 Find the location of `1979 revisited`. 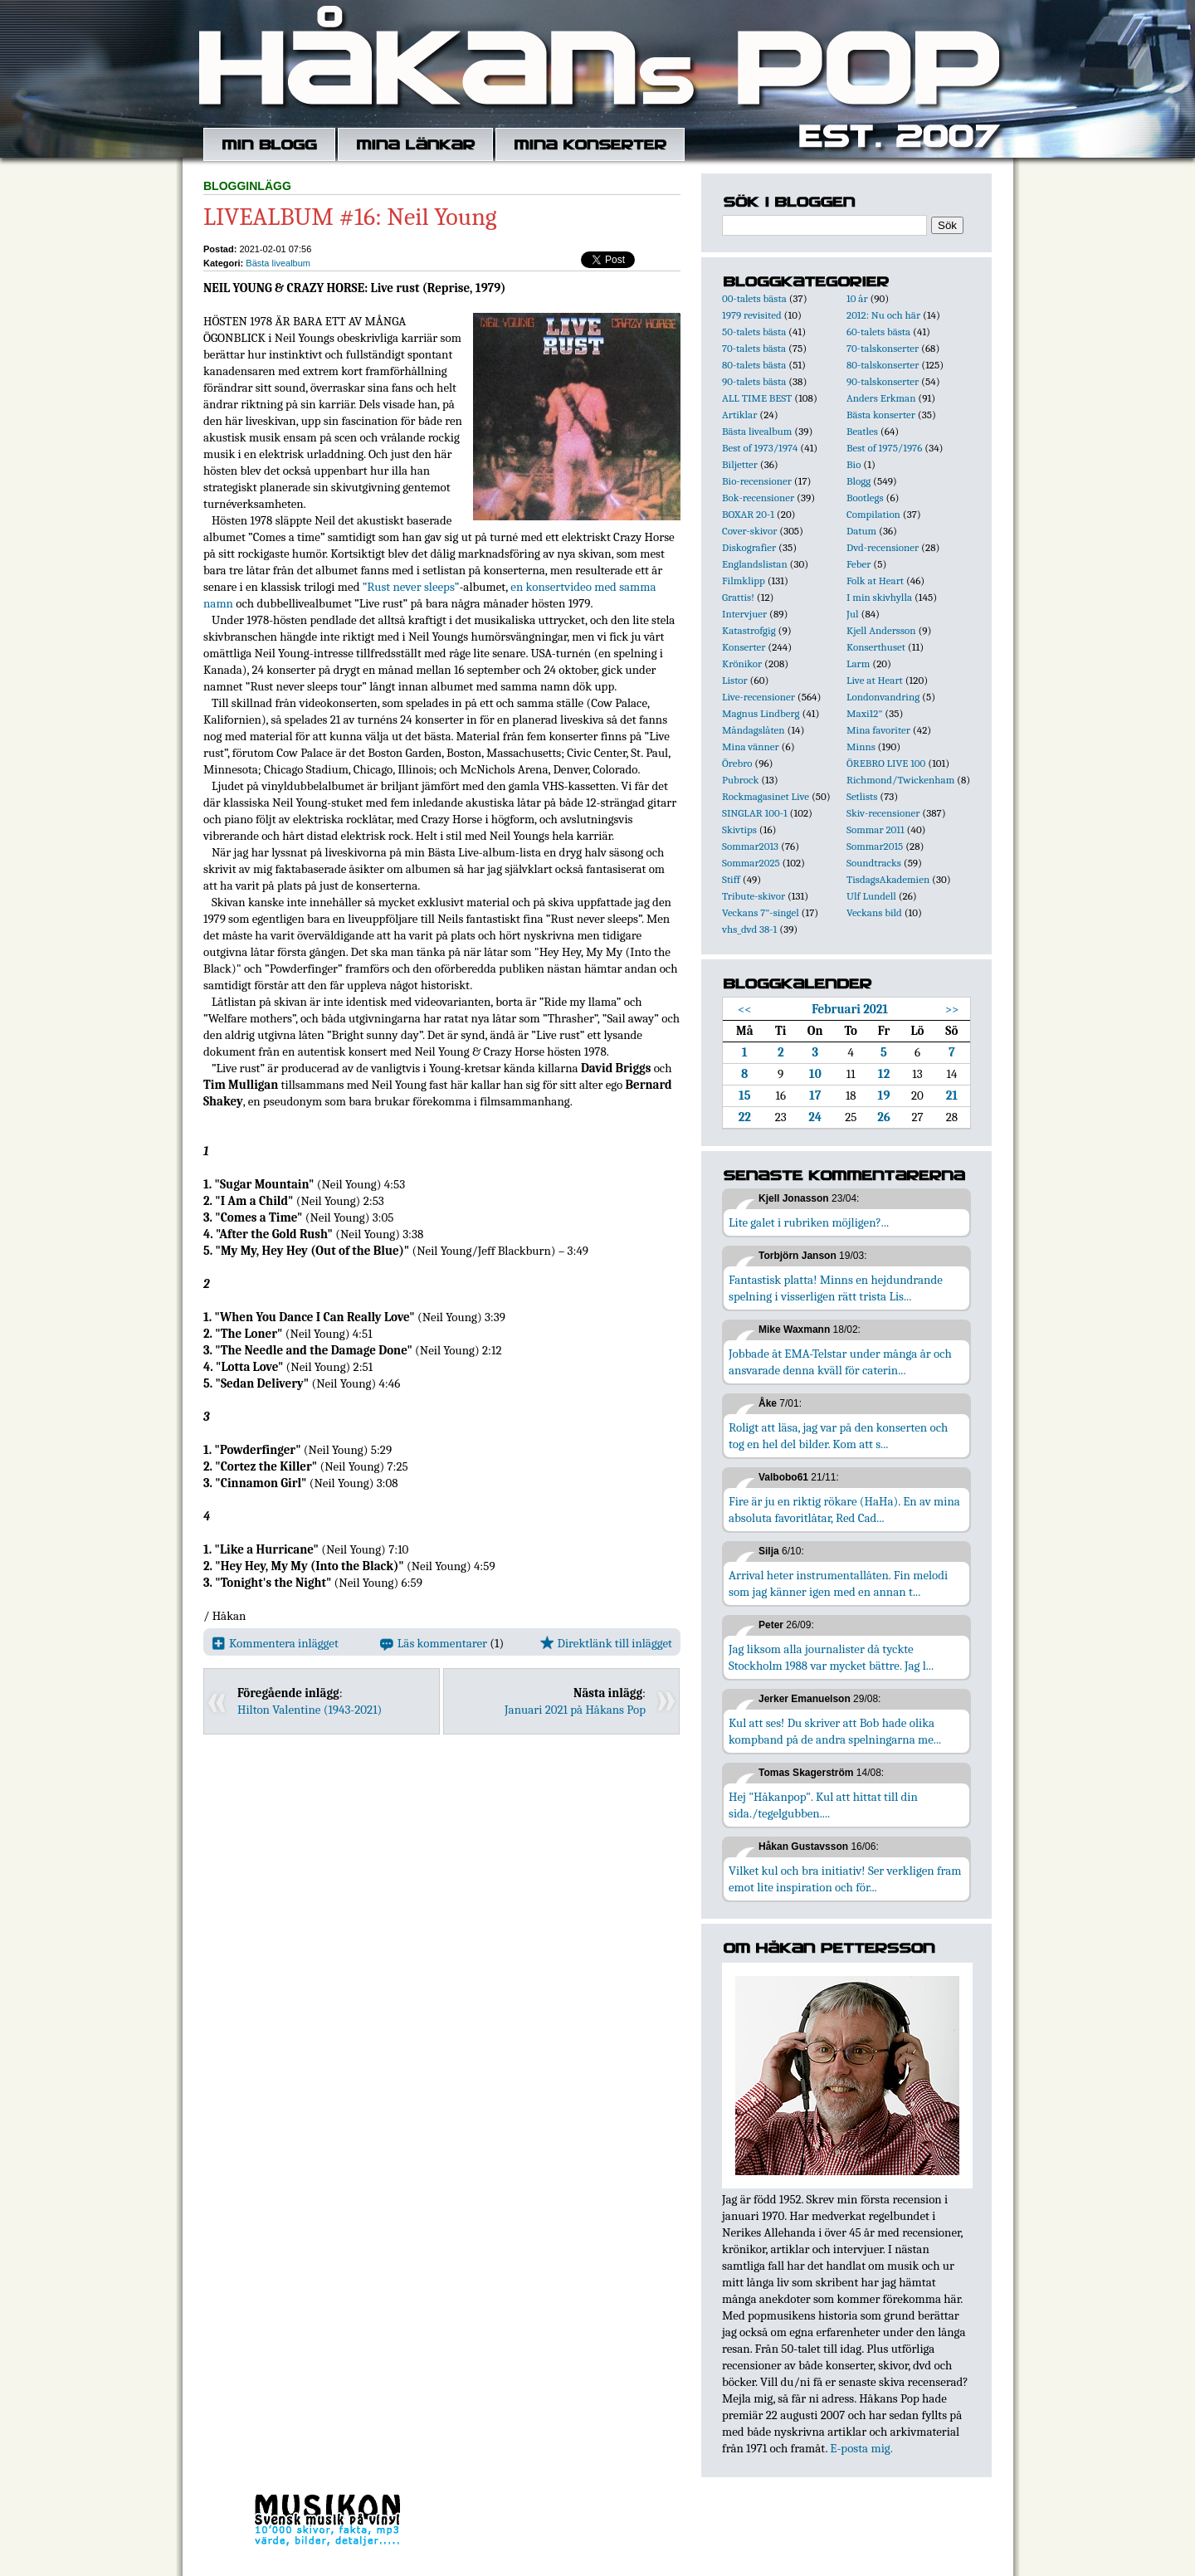

1979 revisited is located at coordinates (752, 315).